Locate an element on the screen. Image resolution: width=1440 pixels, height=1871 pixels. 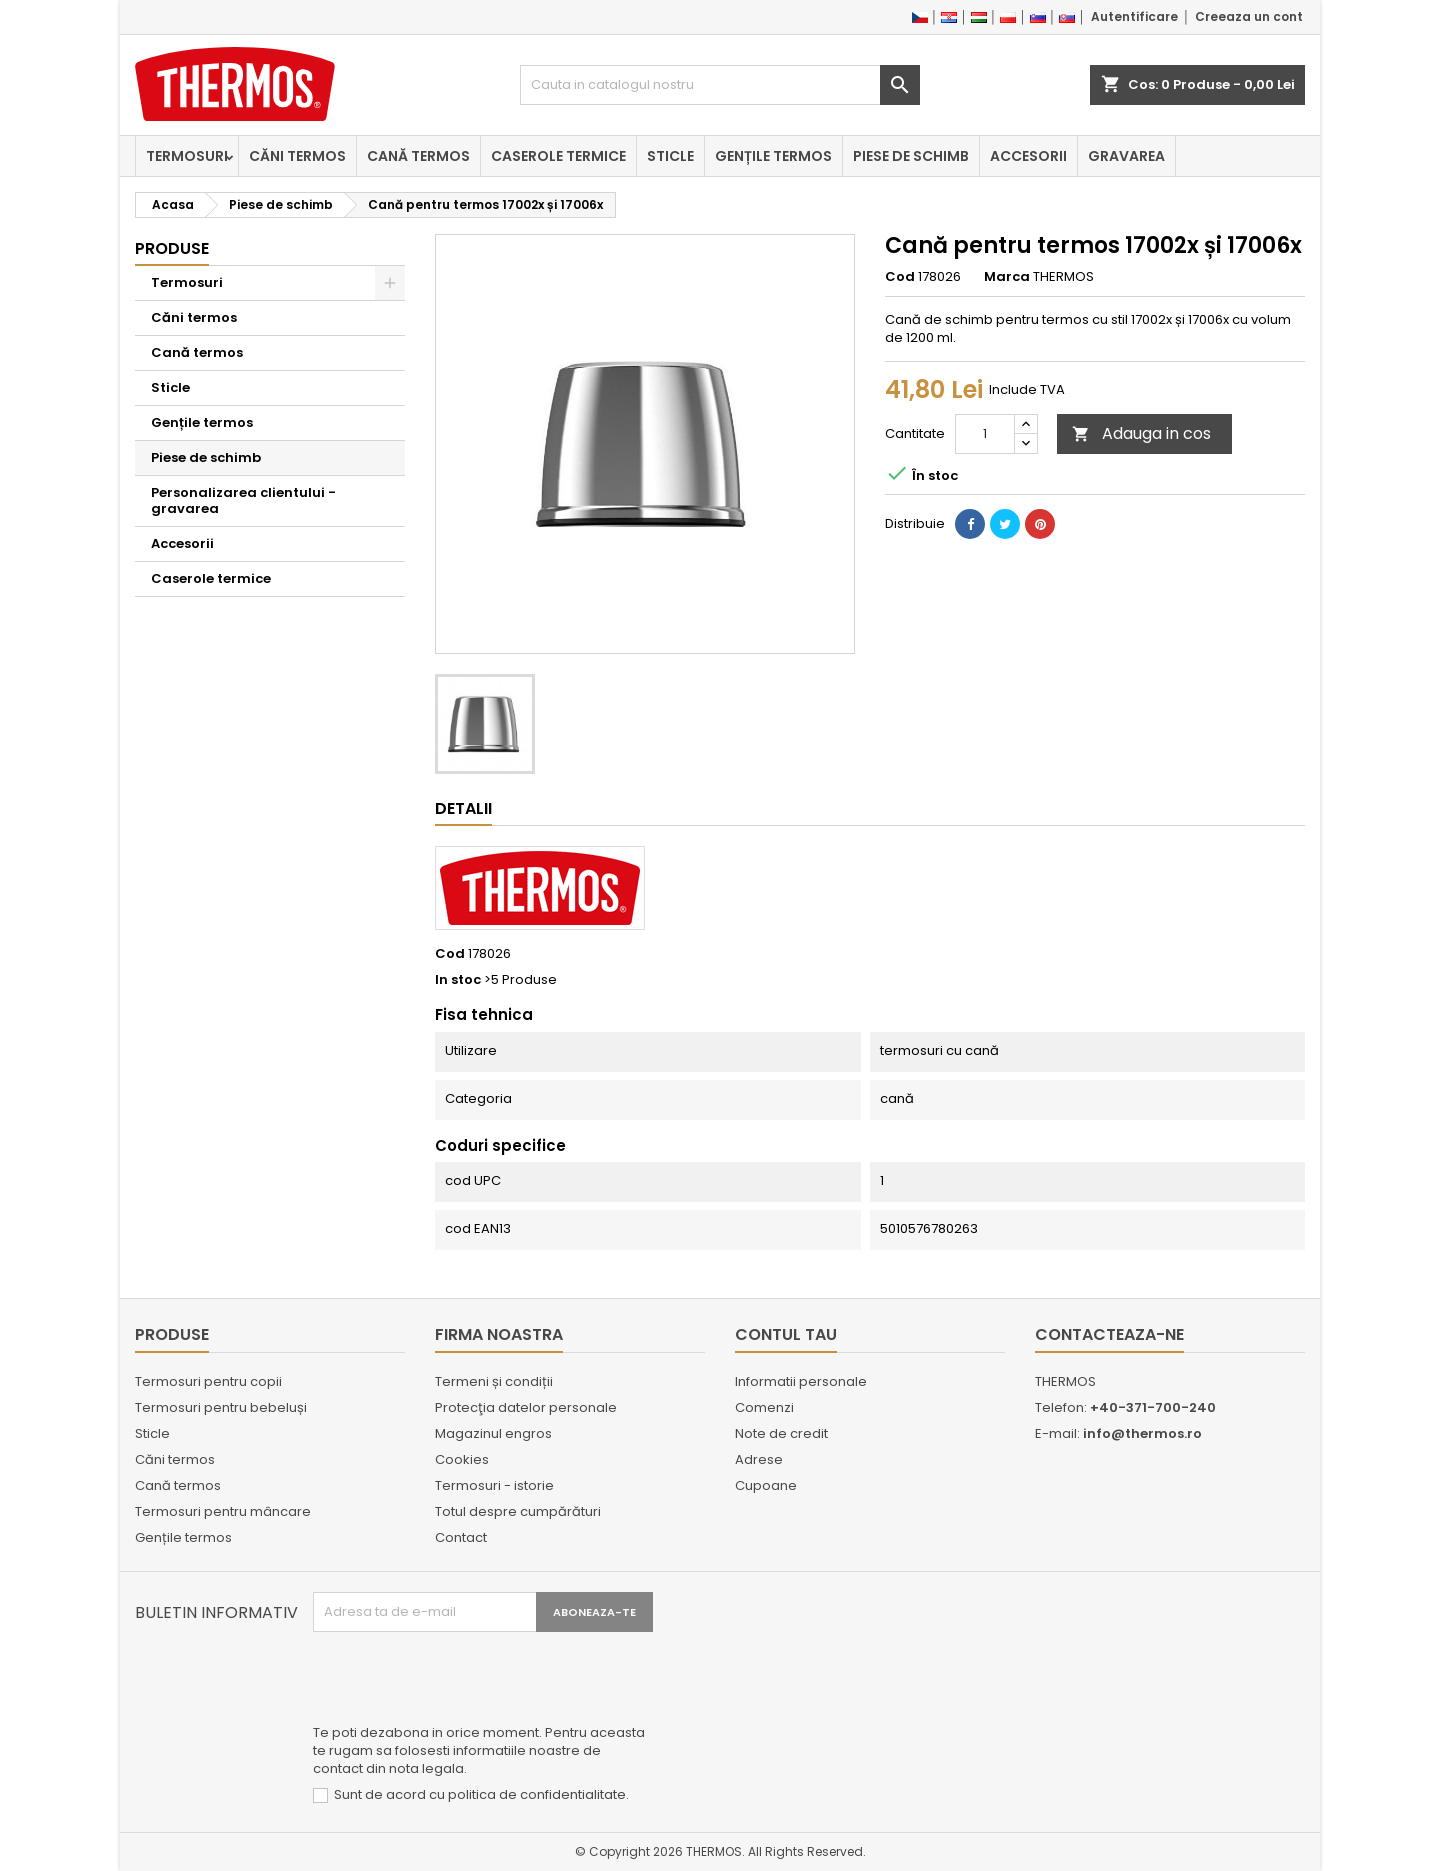
Termosuri pentru bebeluși is located at coordinates (221, 1407).